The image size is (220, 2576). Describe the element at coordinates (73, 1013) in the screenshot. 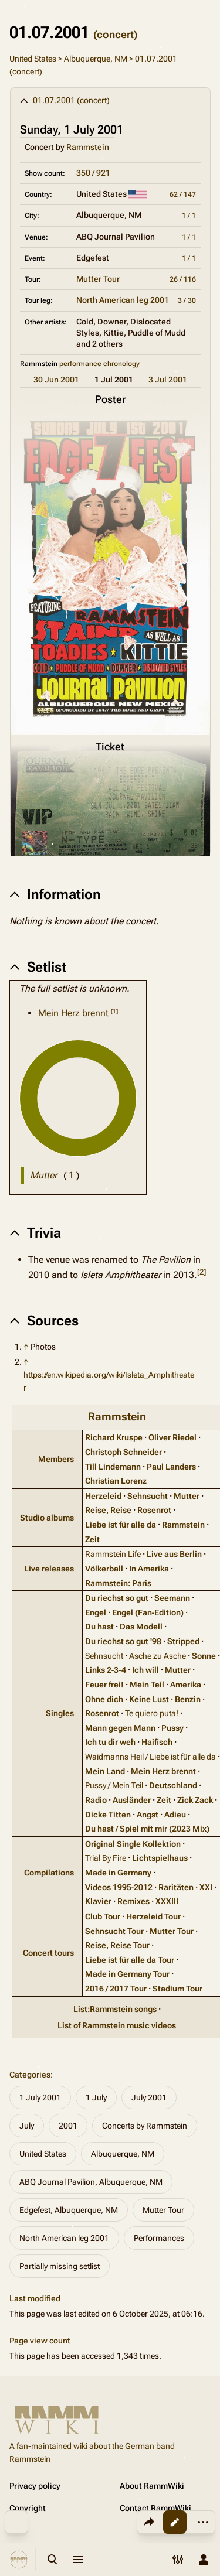

I see `Mein Herz brennt` at that location.